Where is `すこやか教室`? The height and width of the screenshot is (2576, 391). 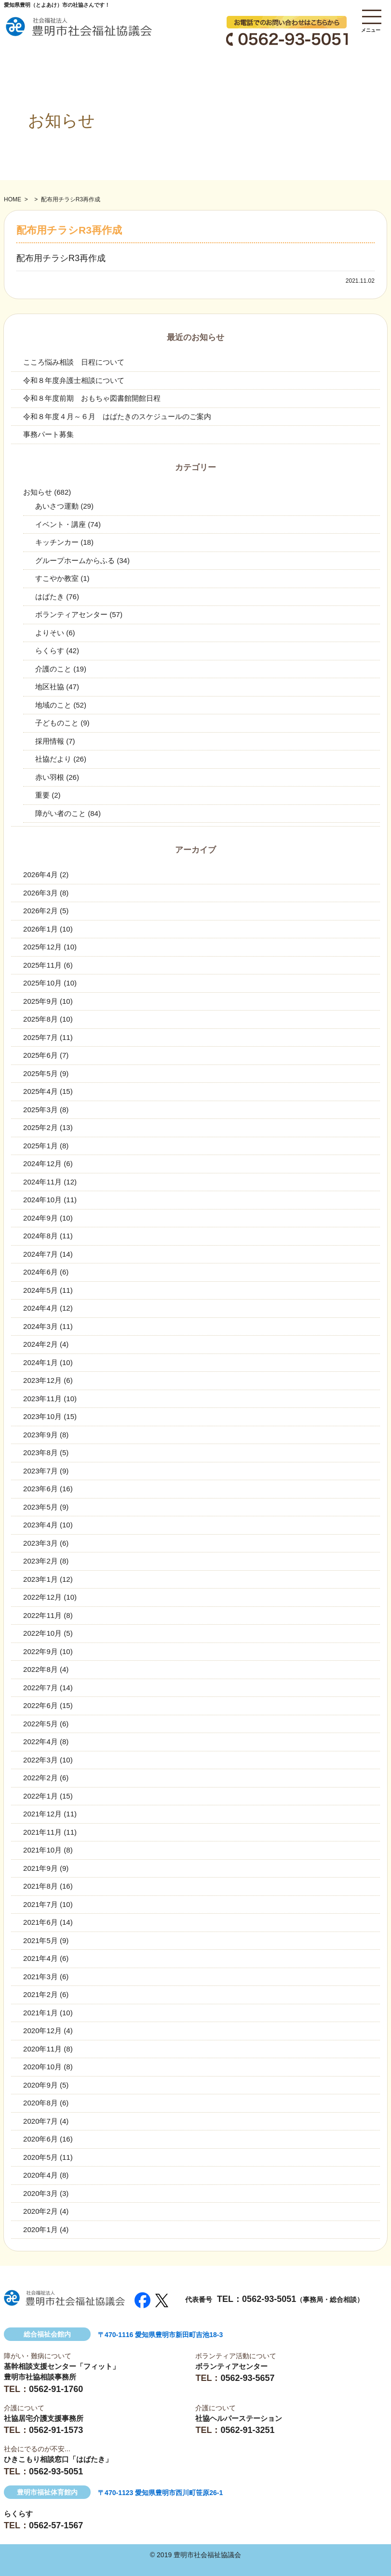 すこやか教室 is located at coordinates (57, 578).